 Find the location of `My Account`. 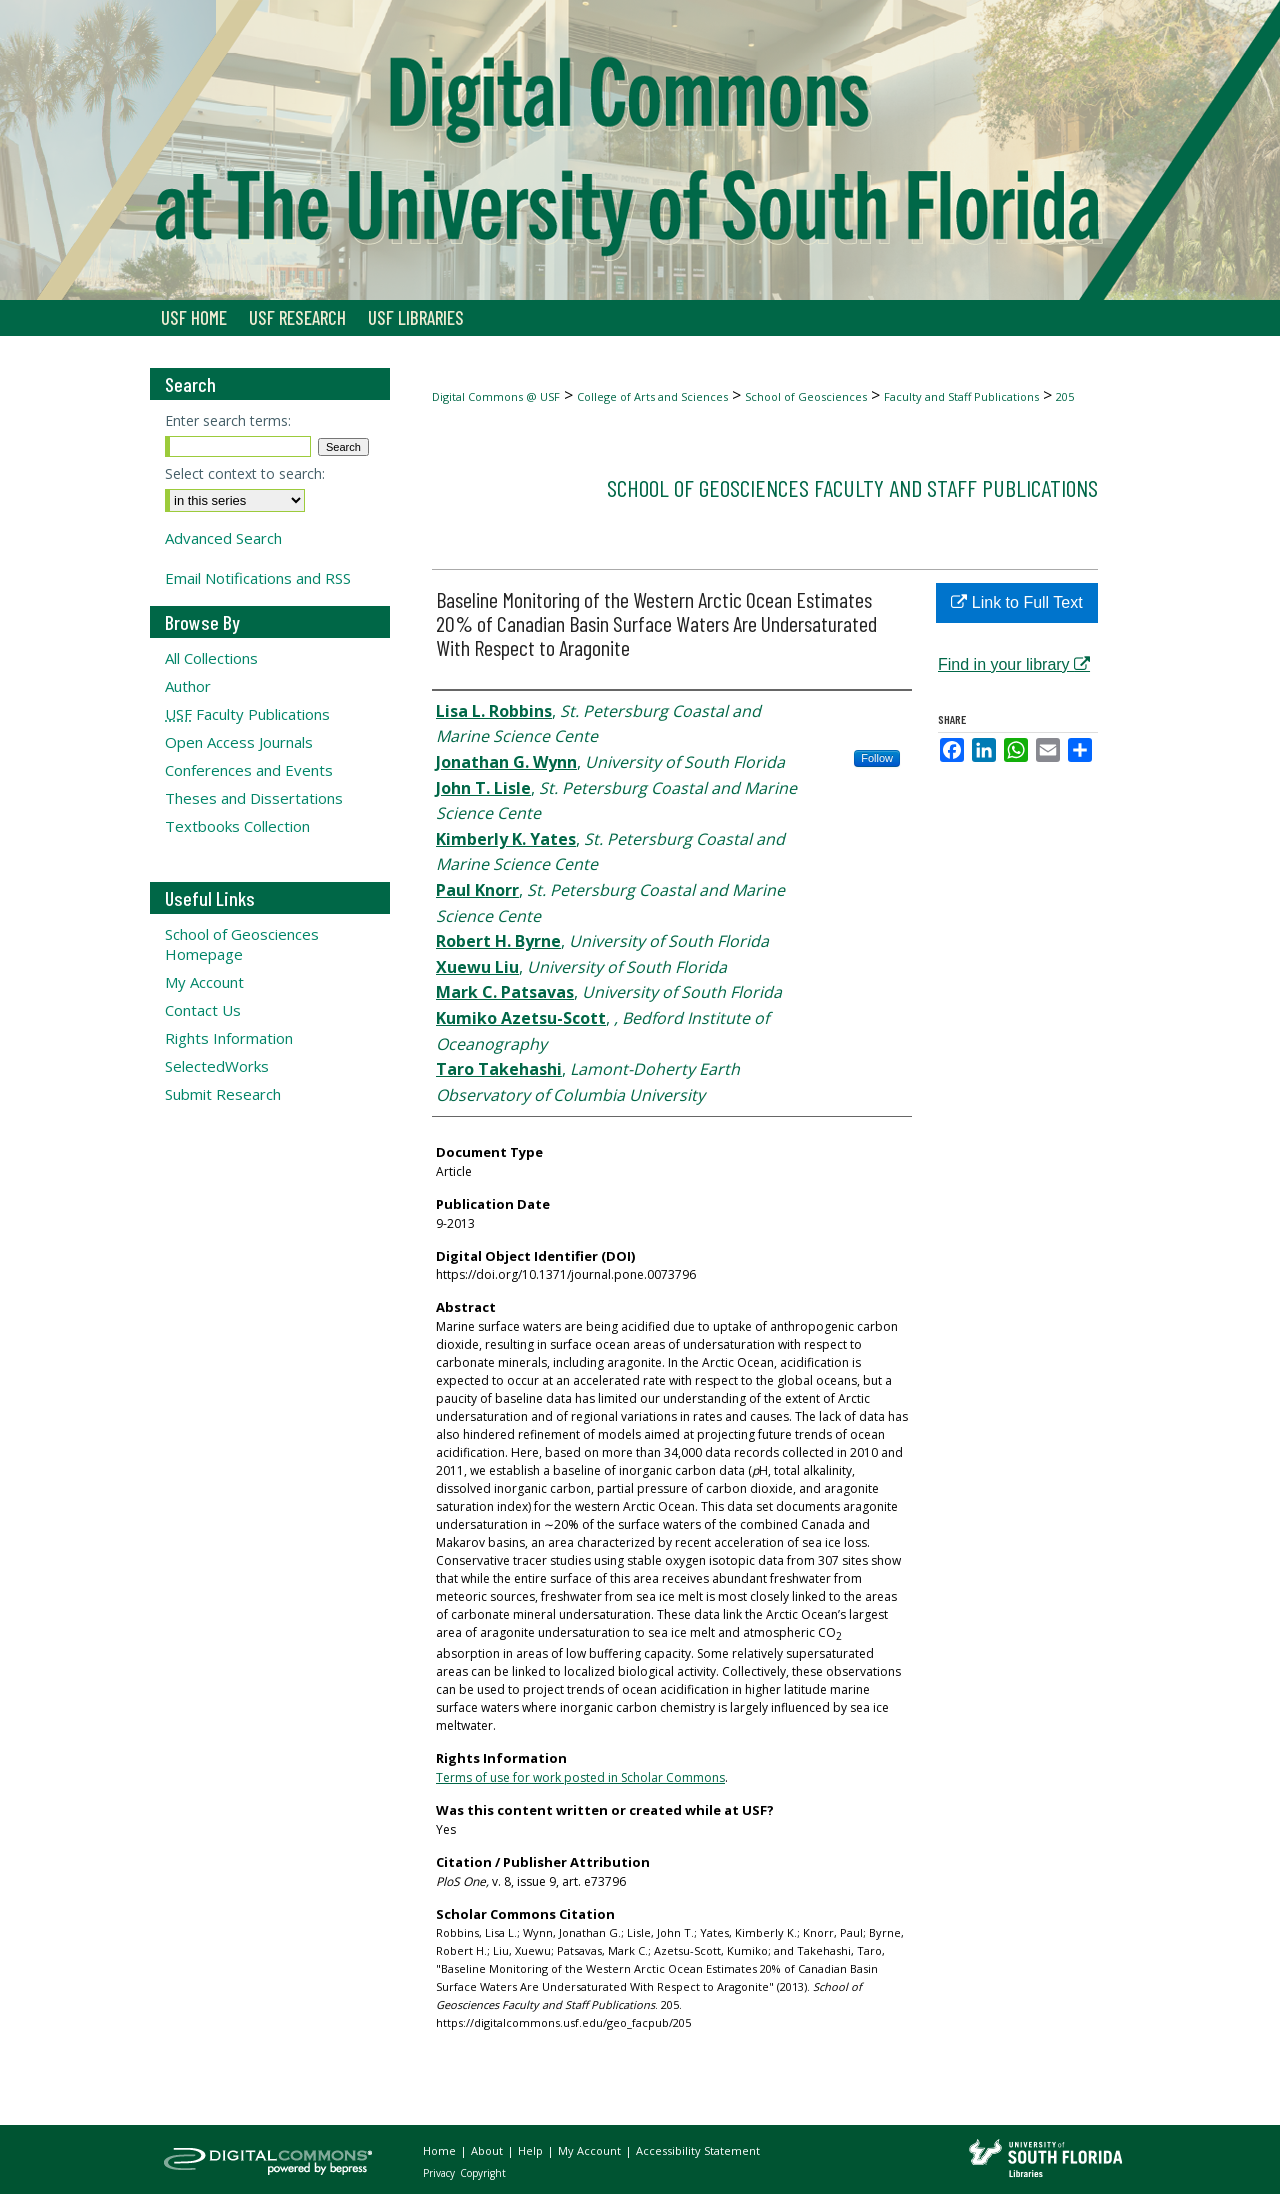

My Account is located at coordinates (204, 982).